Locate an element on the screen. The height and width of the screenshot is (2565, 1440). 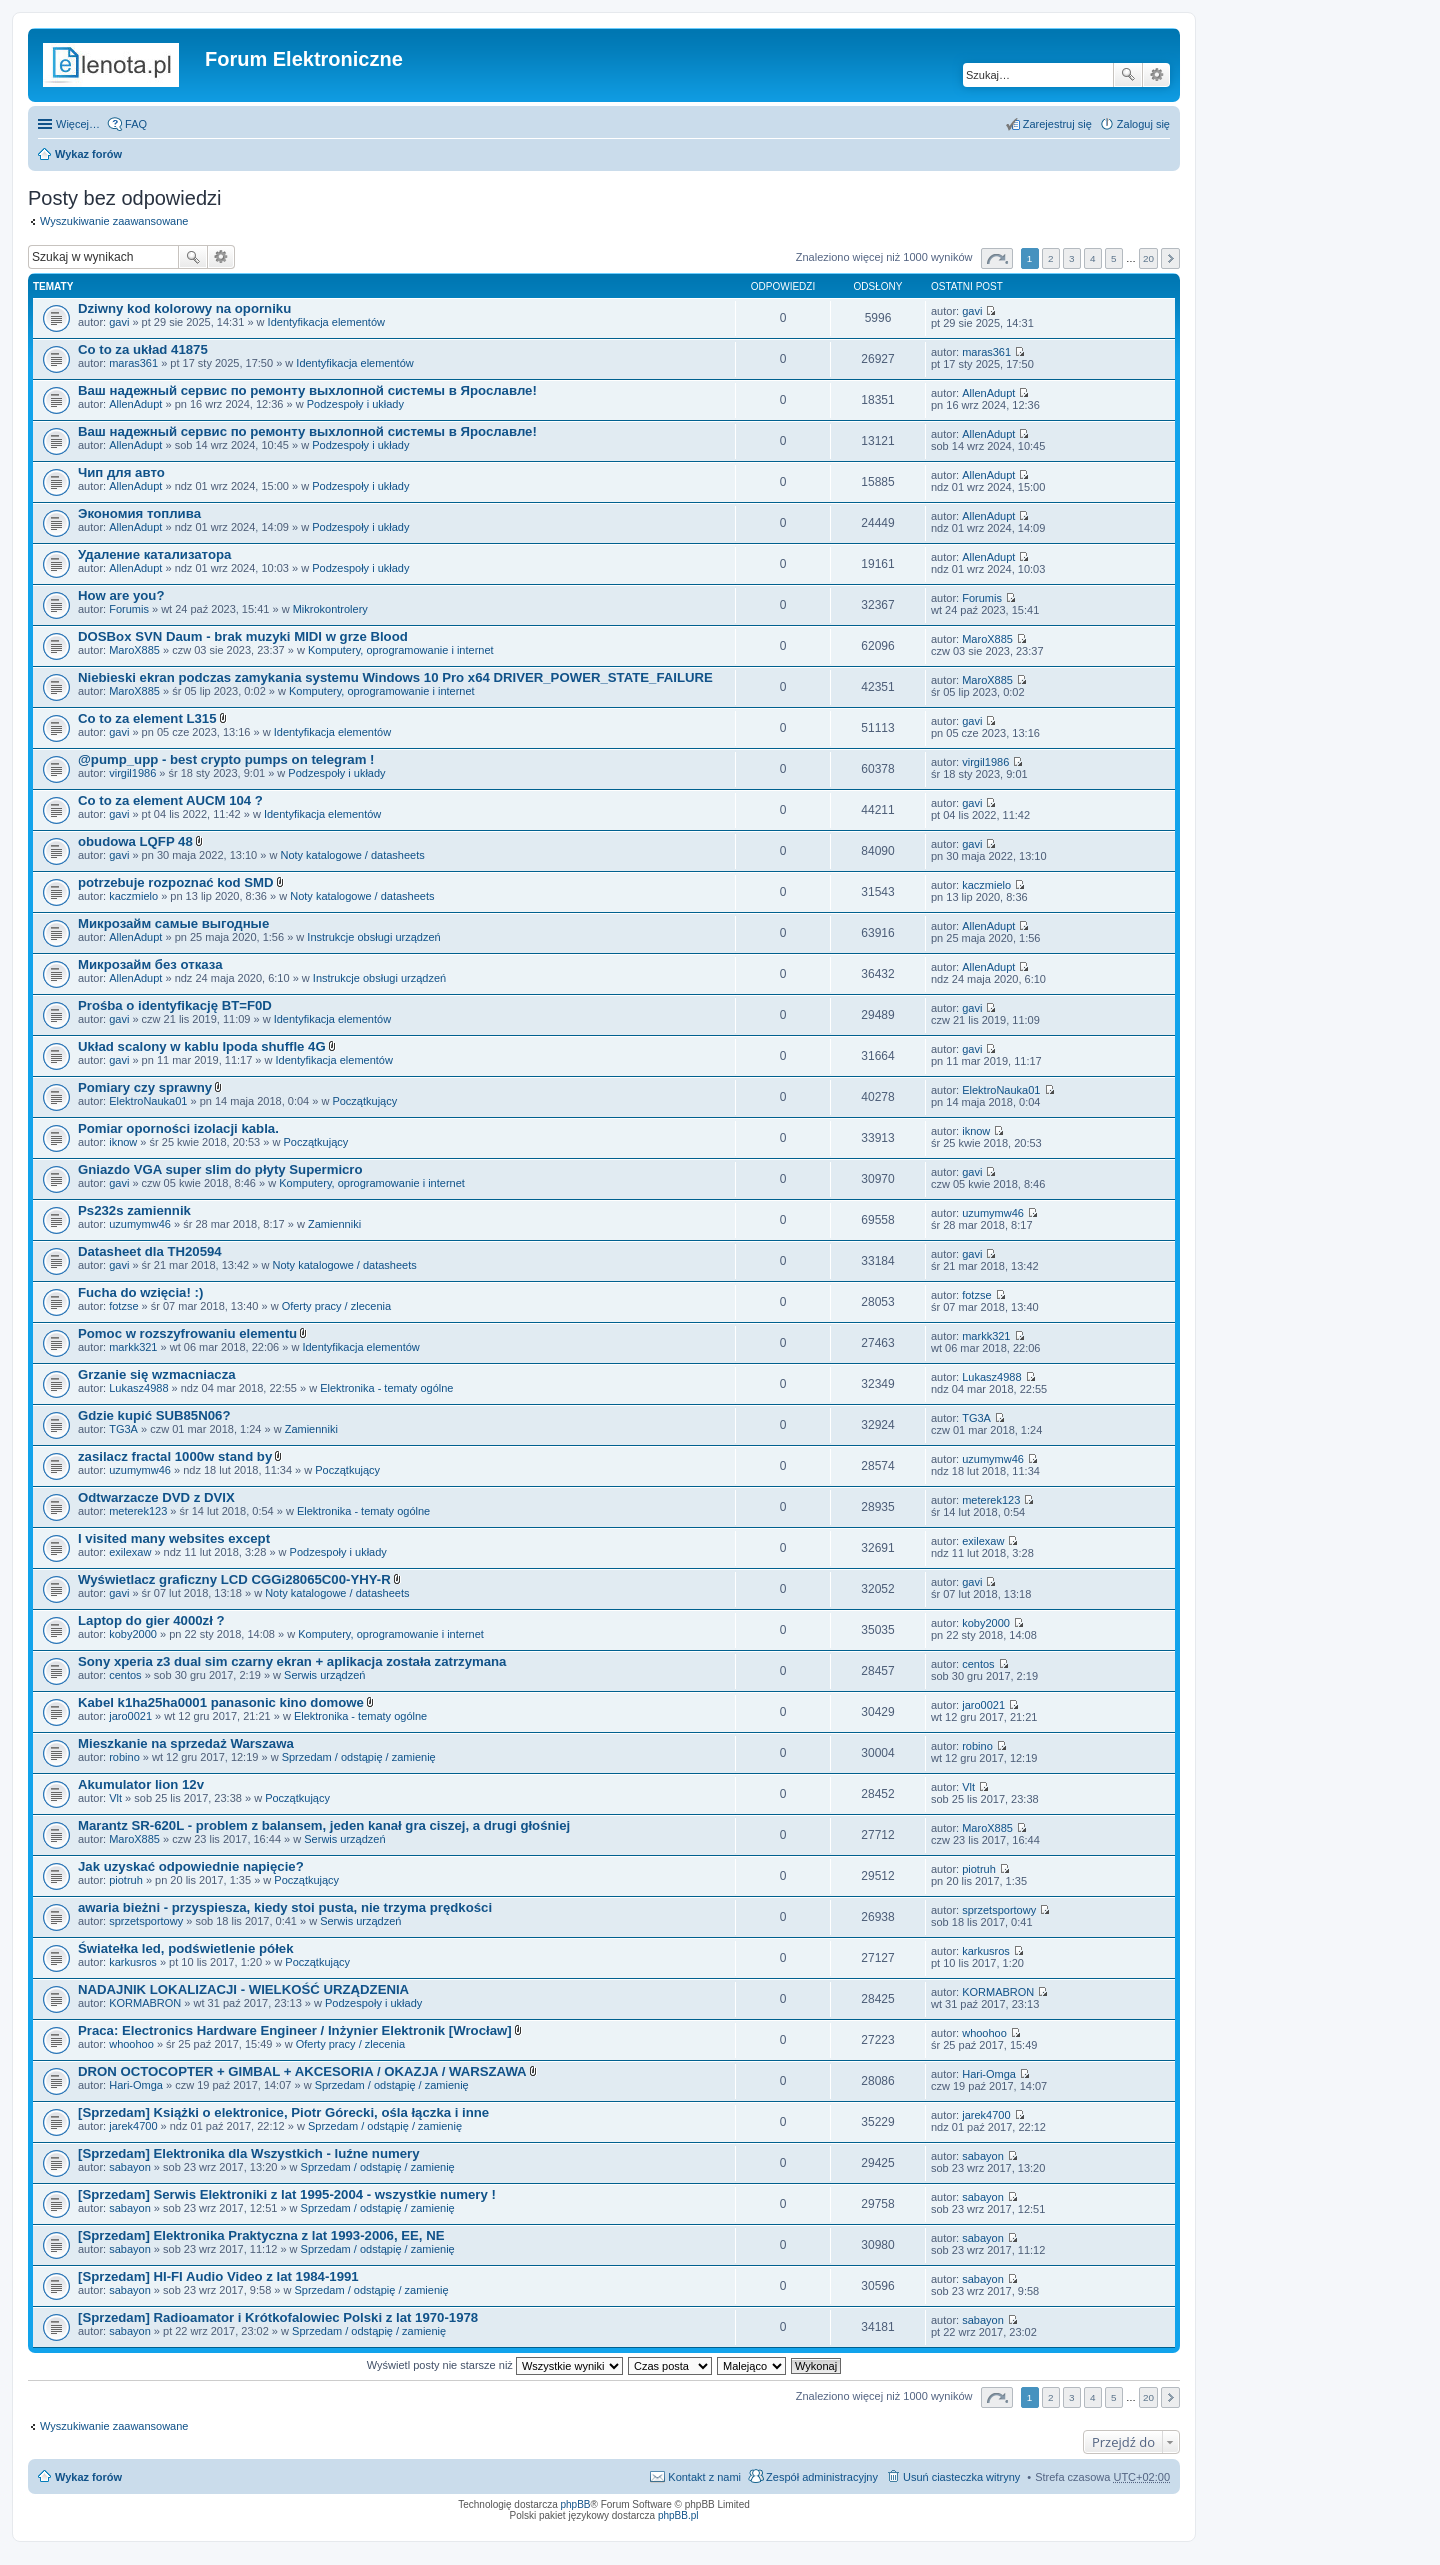
Następna [button] is located at coordinates (1170, 258).